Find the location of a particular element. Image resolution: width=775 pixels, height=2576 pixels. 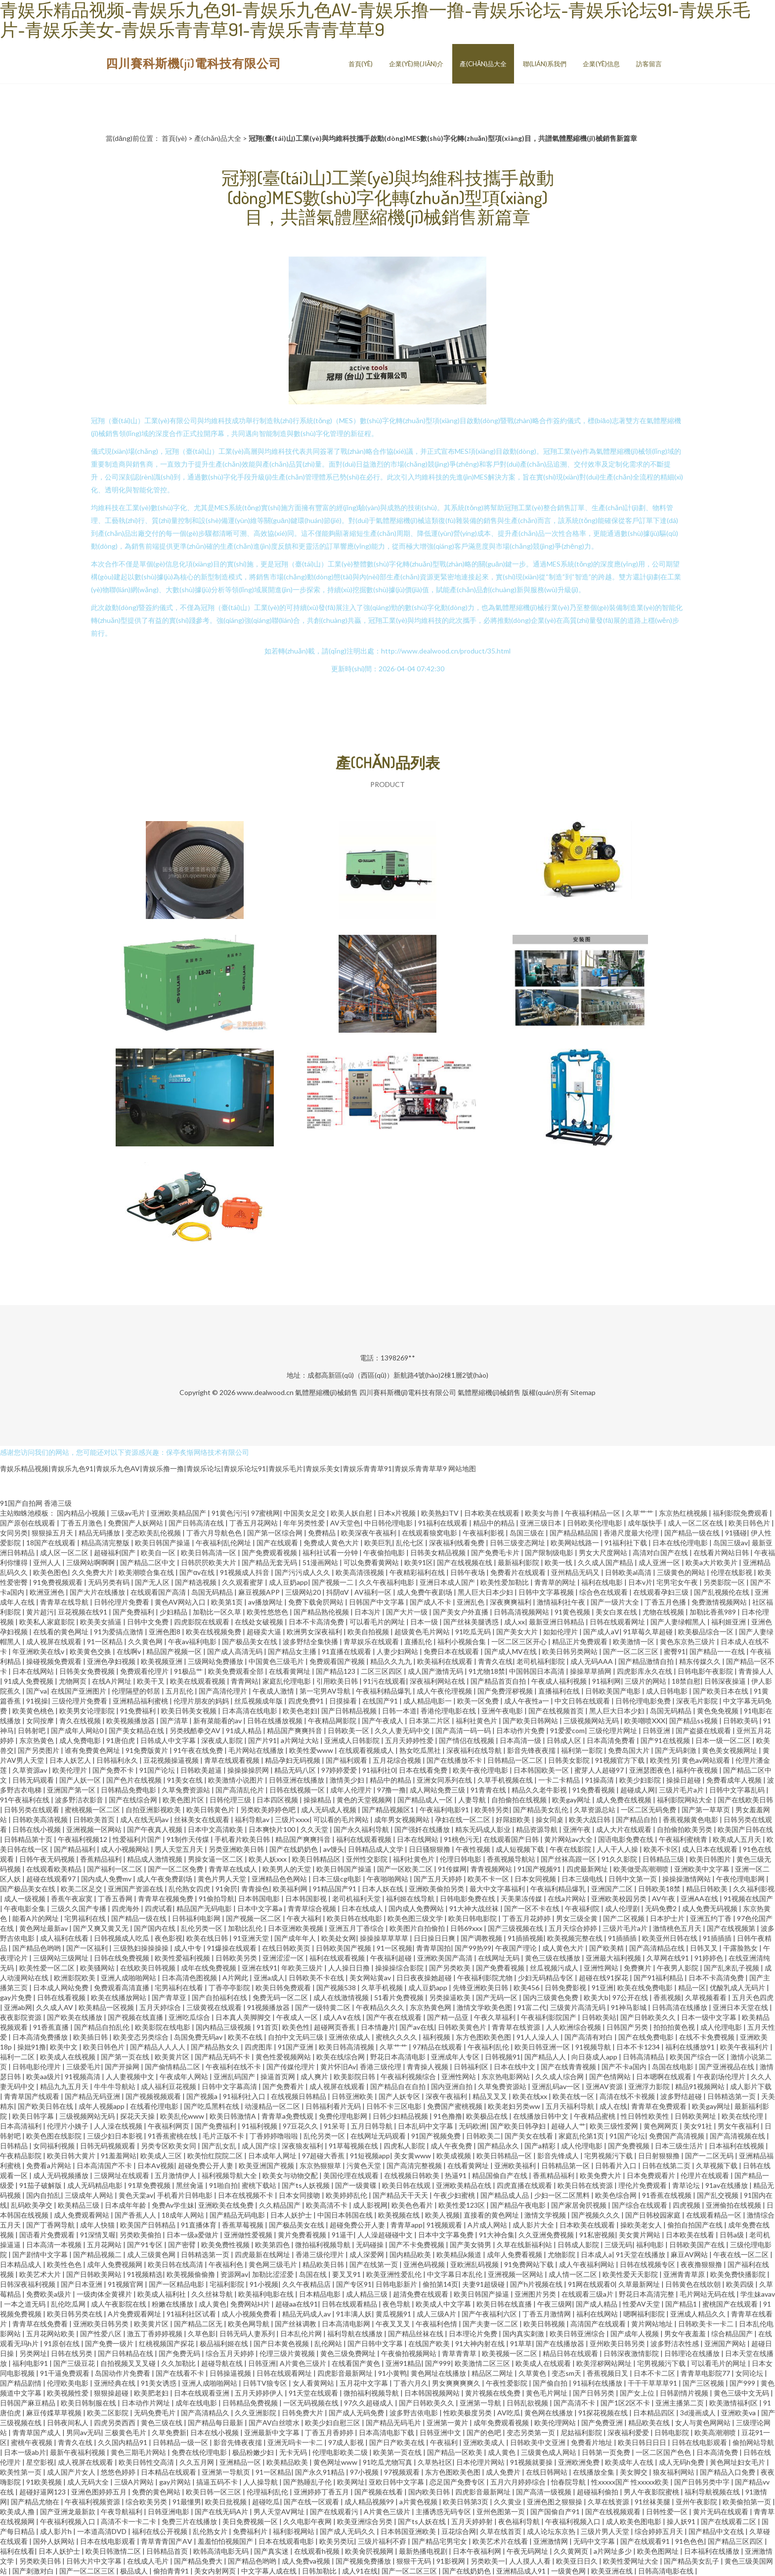

91骚碰 is located at coordinates (736, 1532).